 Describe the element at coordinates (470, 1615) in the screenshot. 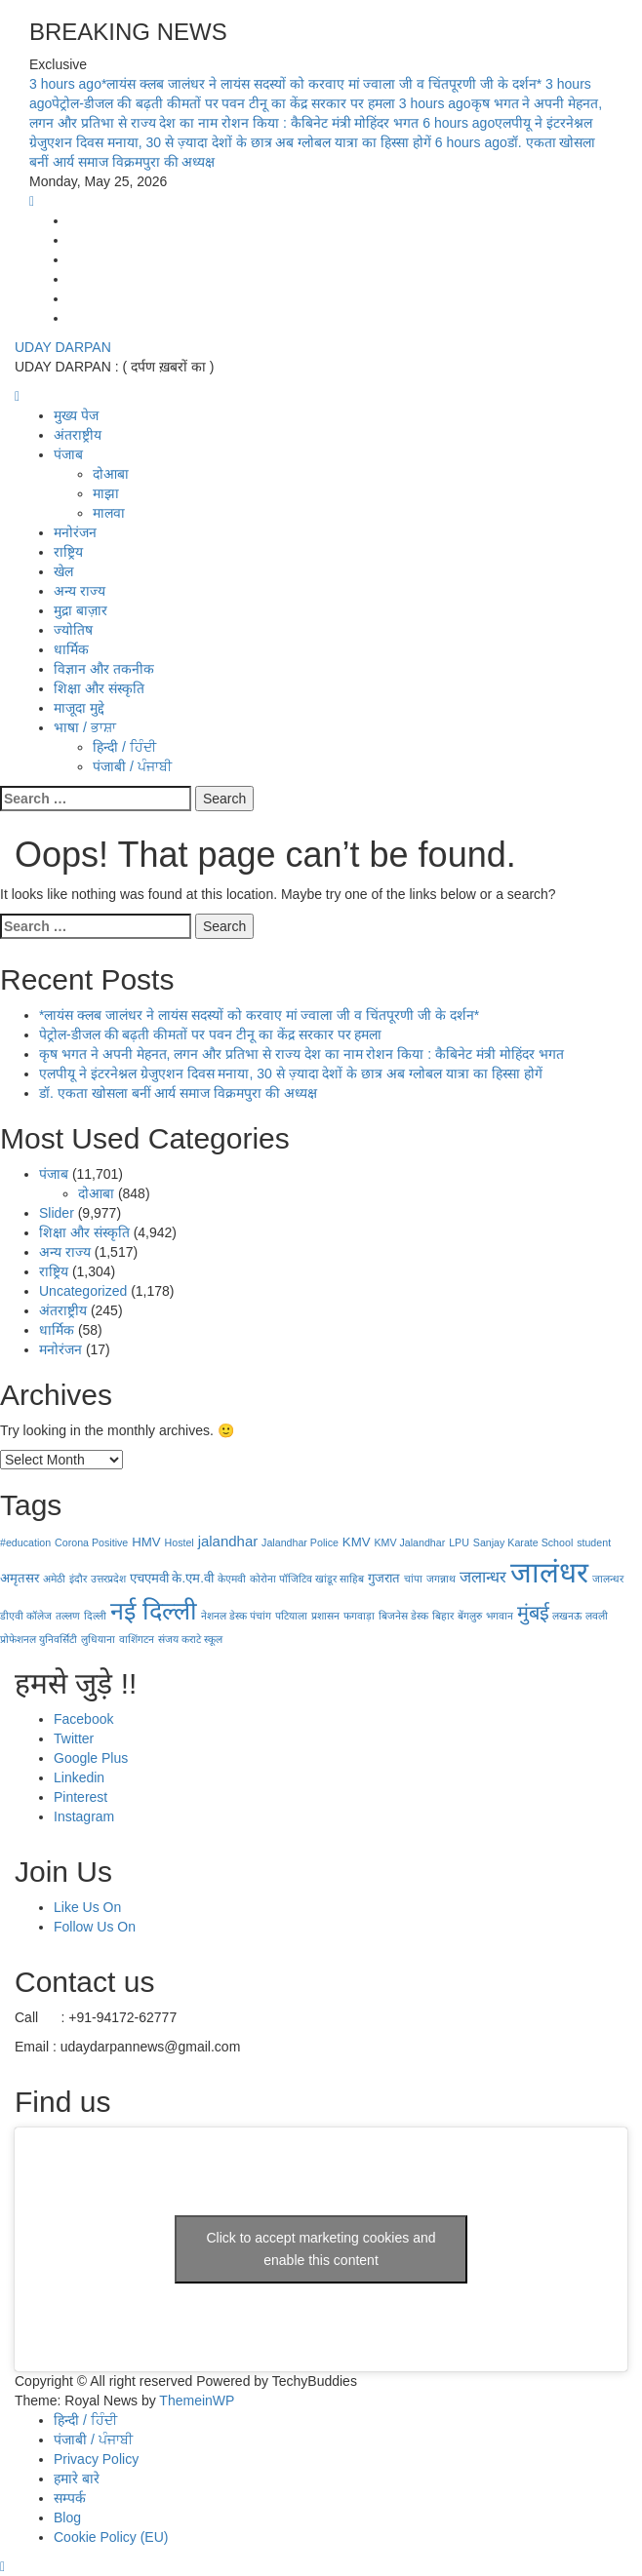

I see `बेंगलुरु [बेंगलुरु (1 item)]` at that location.